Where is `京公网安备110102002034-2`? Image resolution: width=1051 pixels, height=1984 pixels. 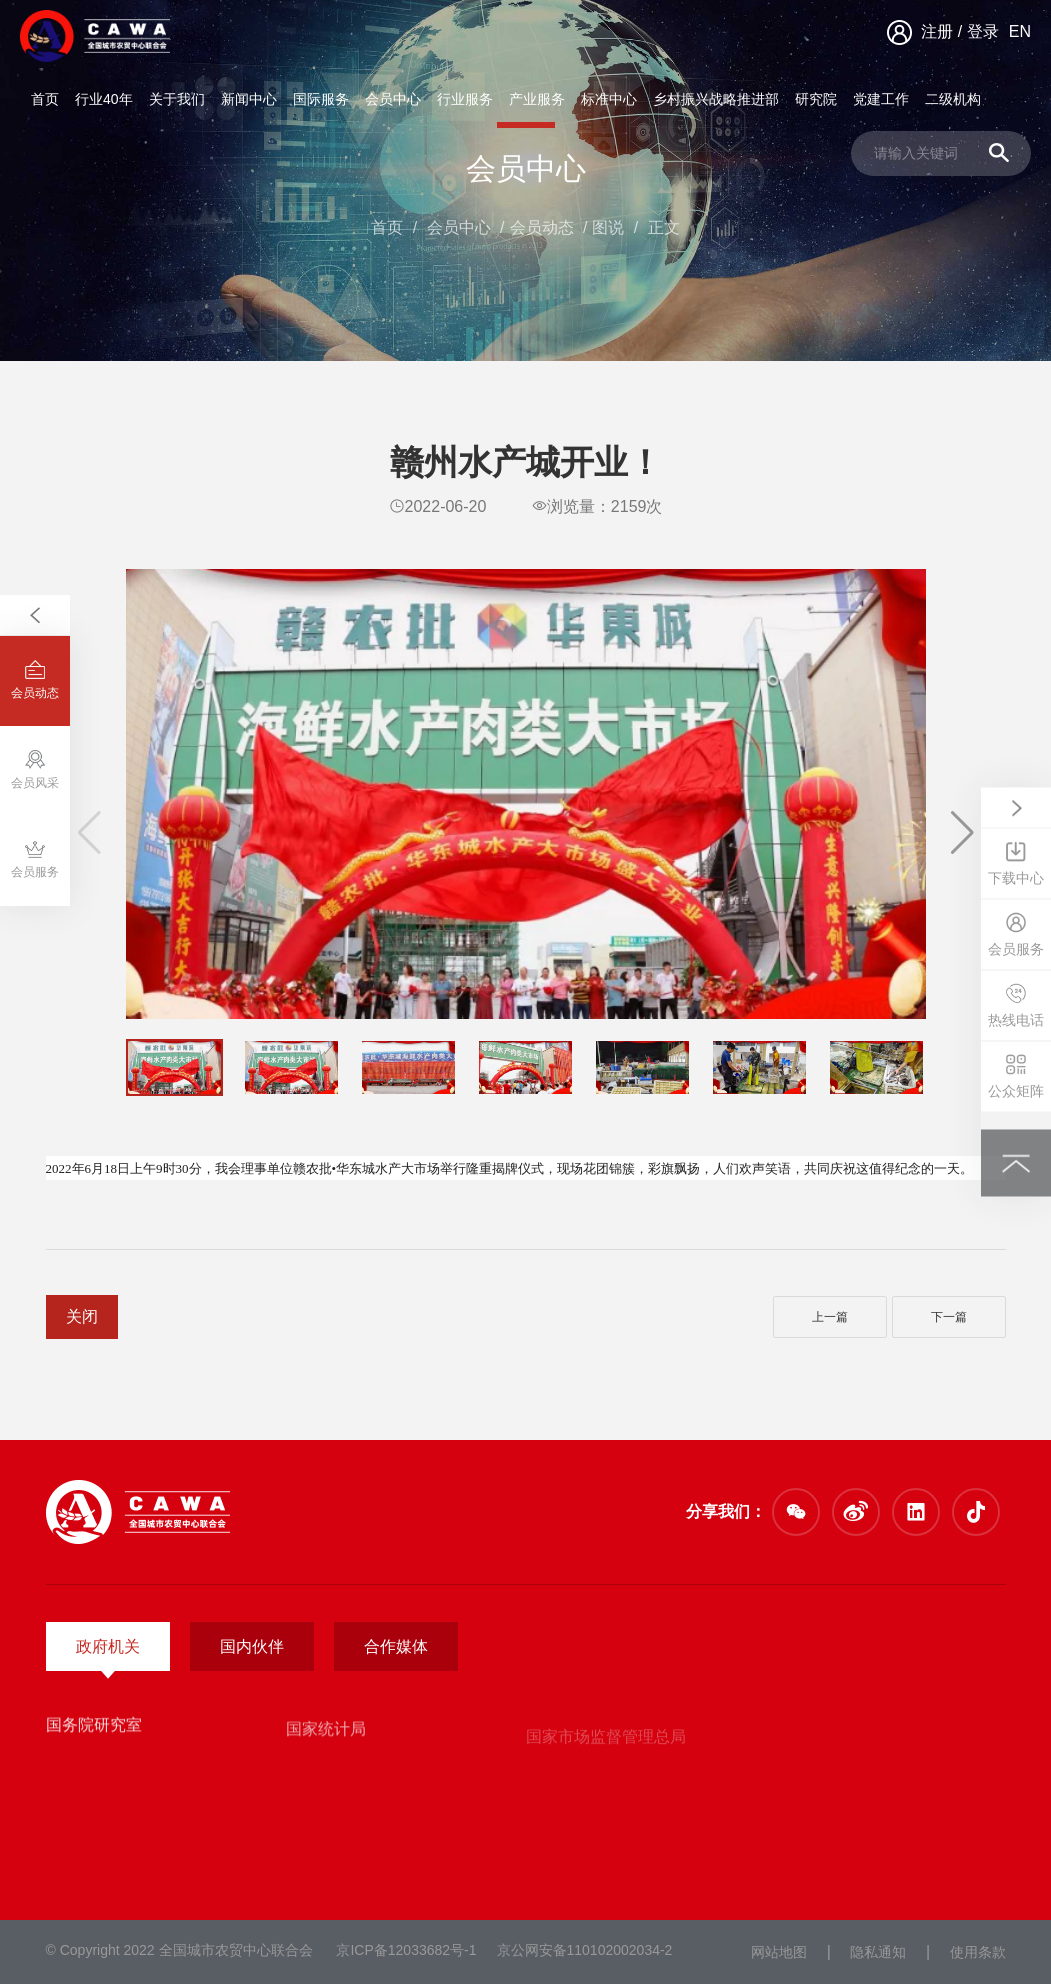
京公网安备110102002034-2 is located at coordinates (585, 1950).